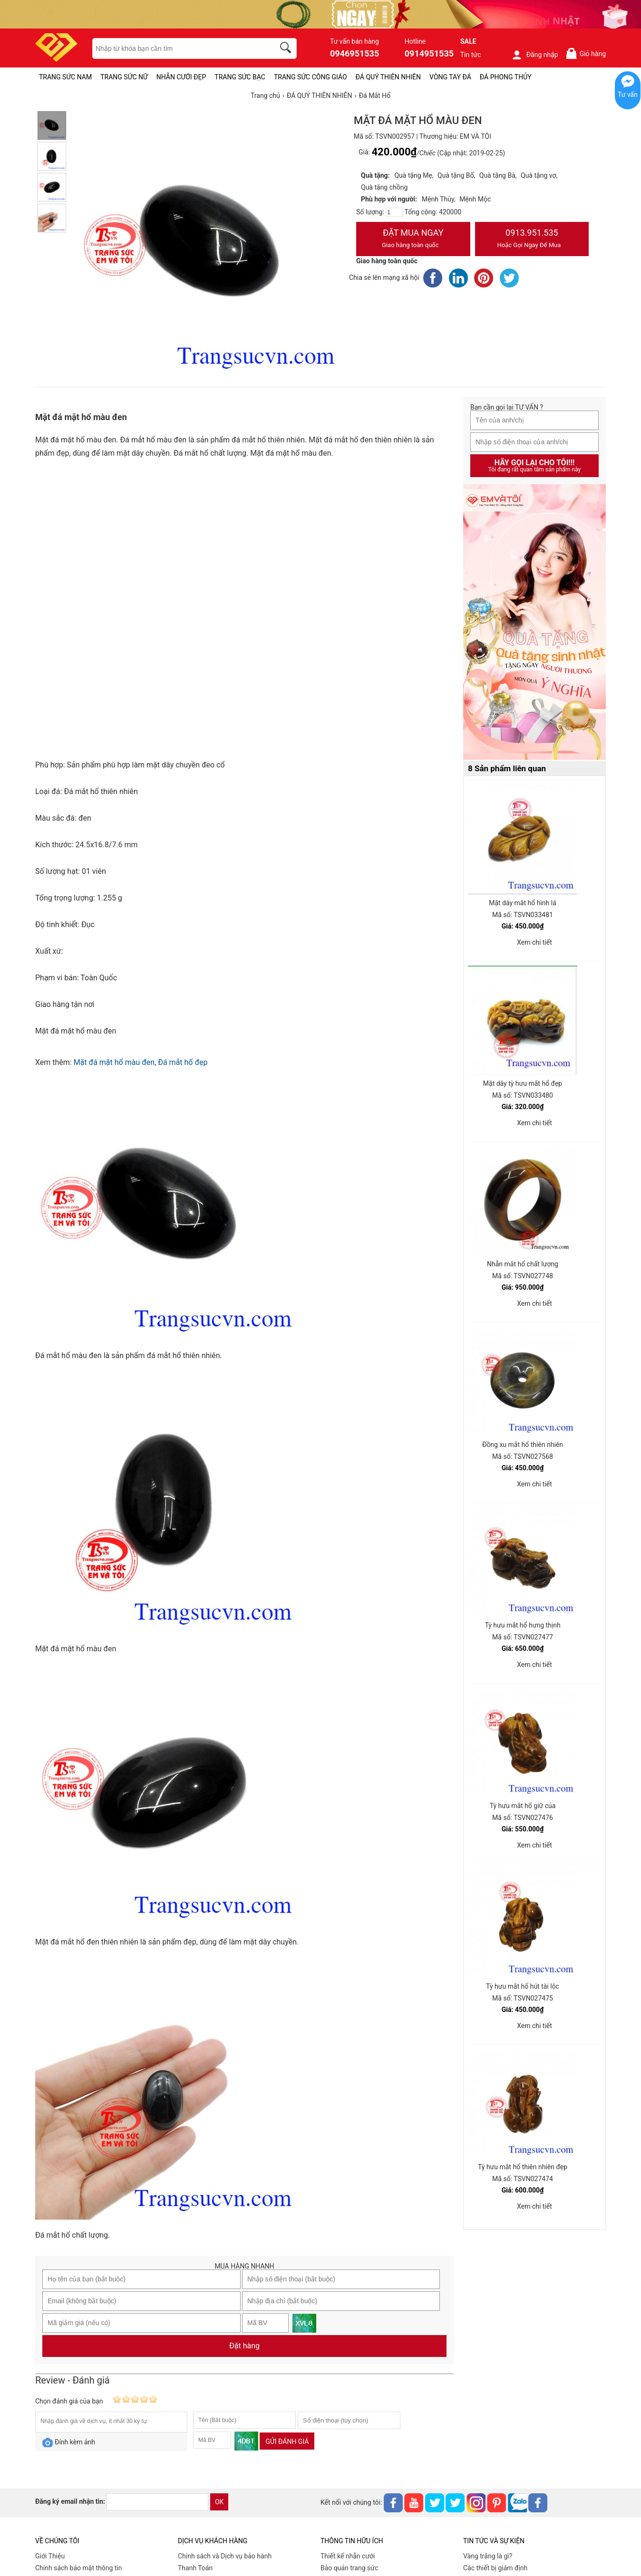  I want to click on [search], so click(287, 49).